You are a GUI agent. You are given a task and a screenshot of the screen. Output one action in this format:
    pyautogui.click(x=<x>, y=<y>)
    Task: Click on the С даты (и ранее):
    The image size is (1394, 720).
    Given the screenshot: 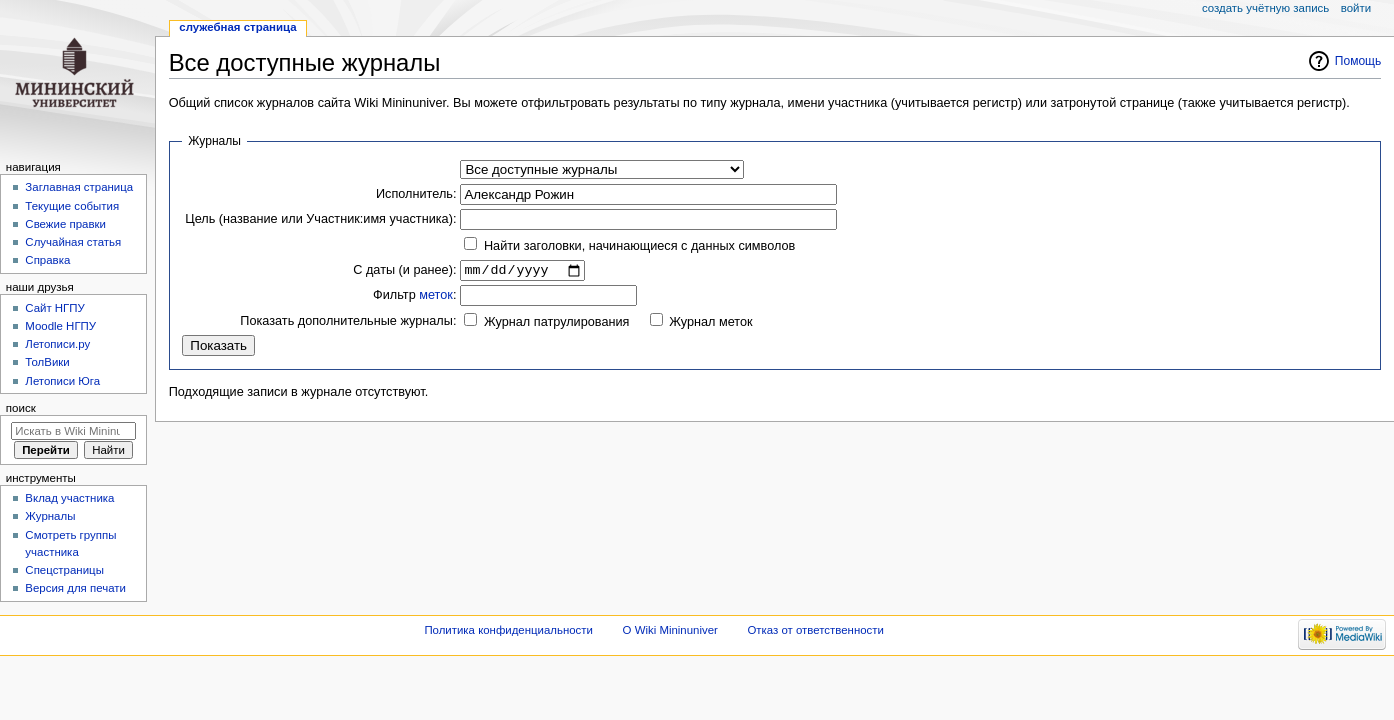 What is the action you would take?
    pyautogui.click(x=404, y=271)
    